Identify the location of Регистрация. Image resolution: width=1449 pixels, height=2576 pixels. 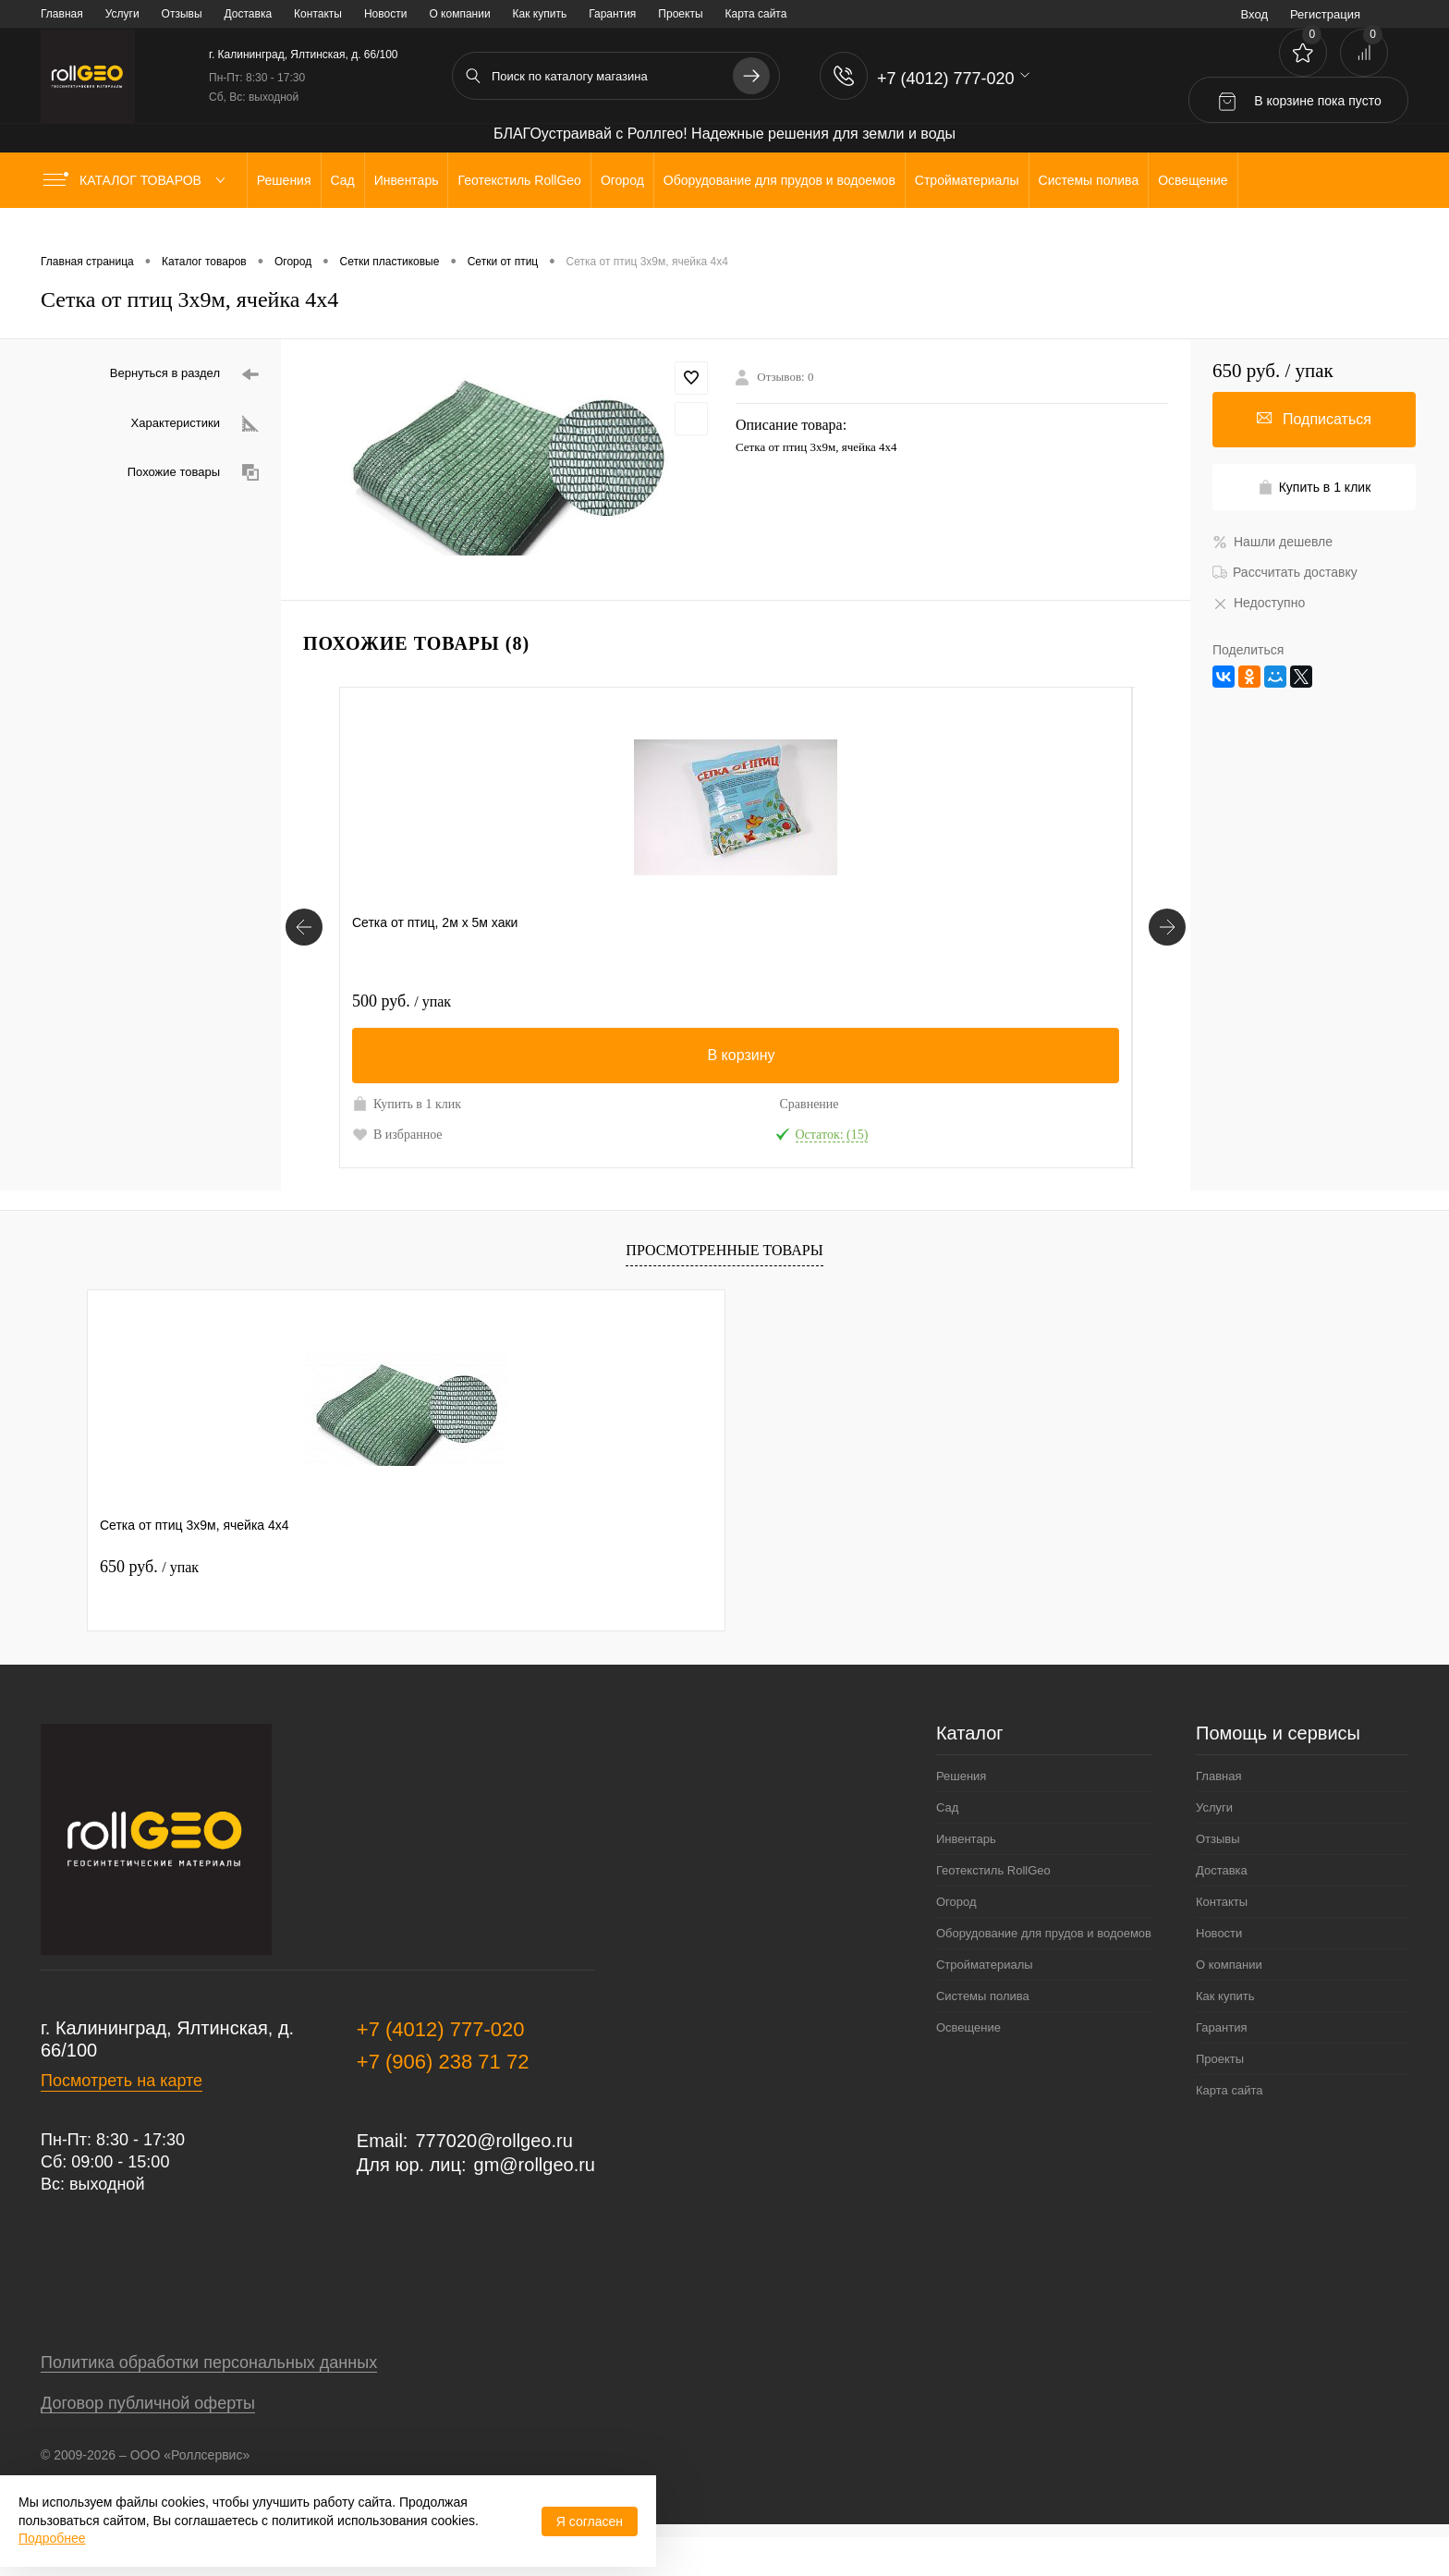
(1325, 14).